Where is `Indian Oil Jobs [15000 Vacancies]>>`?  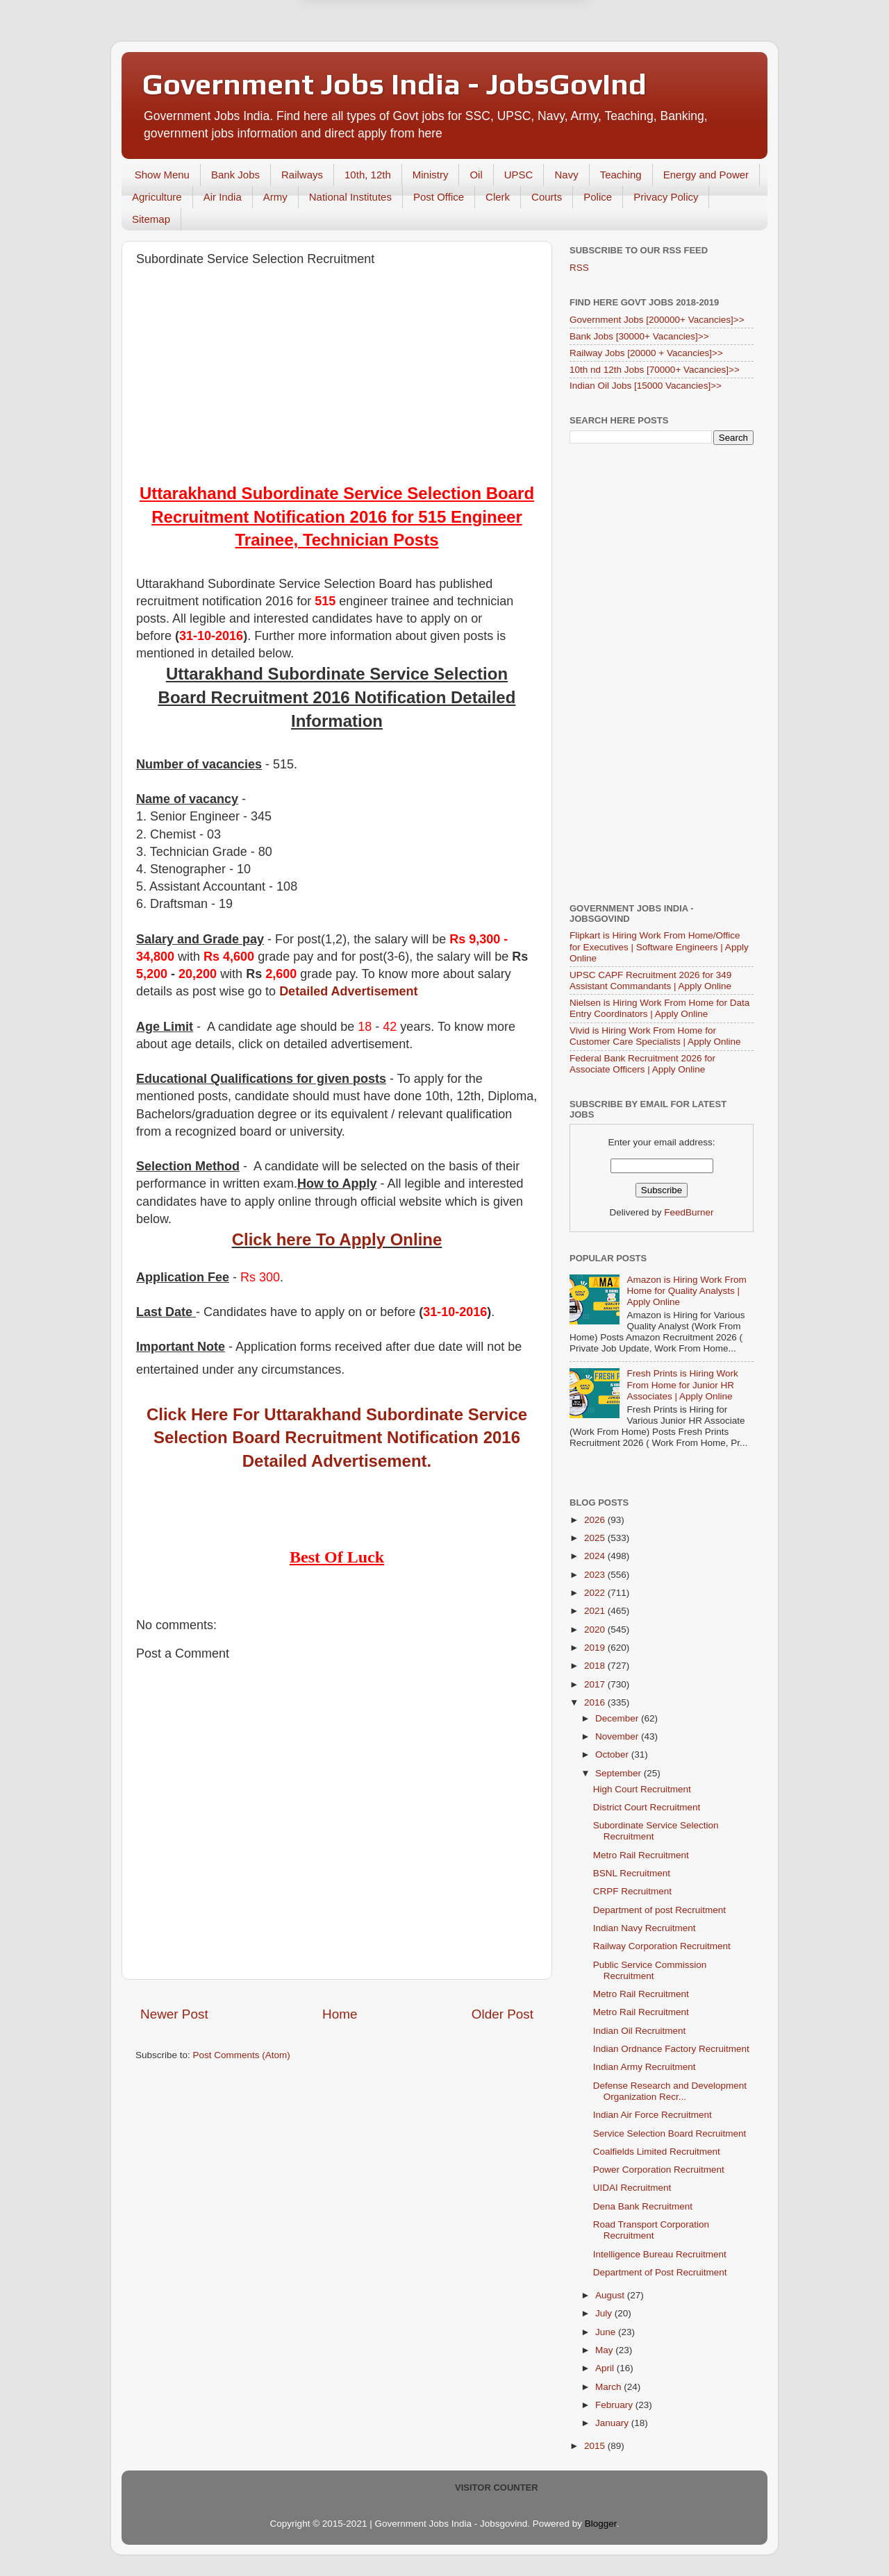 Indian Oil Jobs [15000 Vacancies]>> is located at coordinates (646, 385).